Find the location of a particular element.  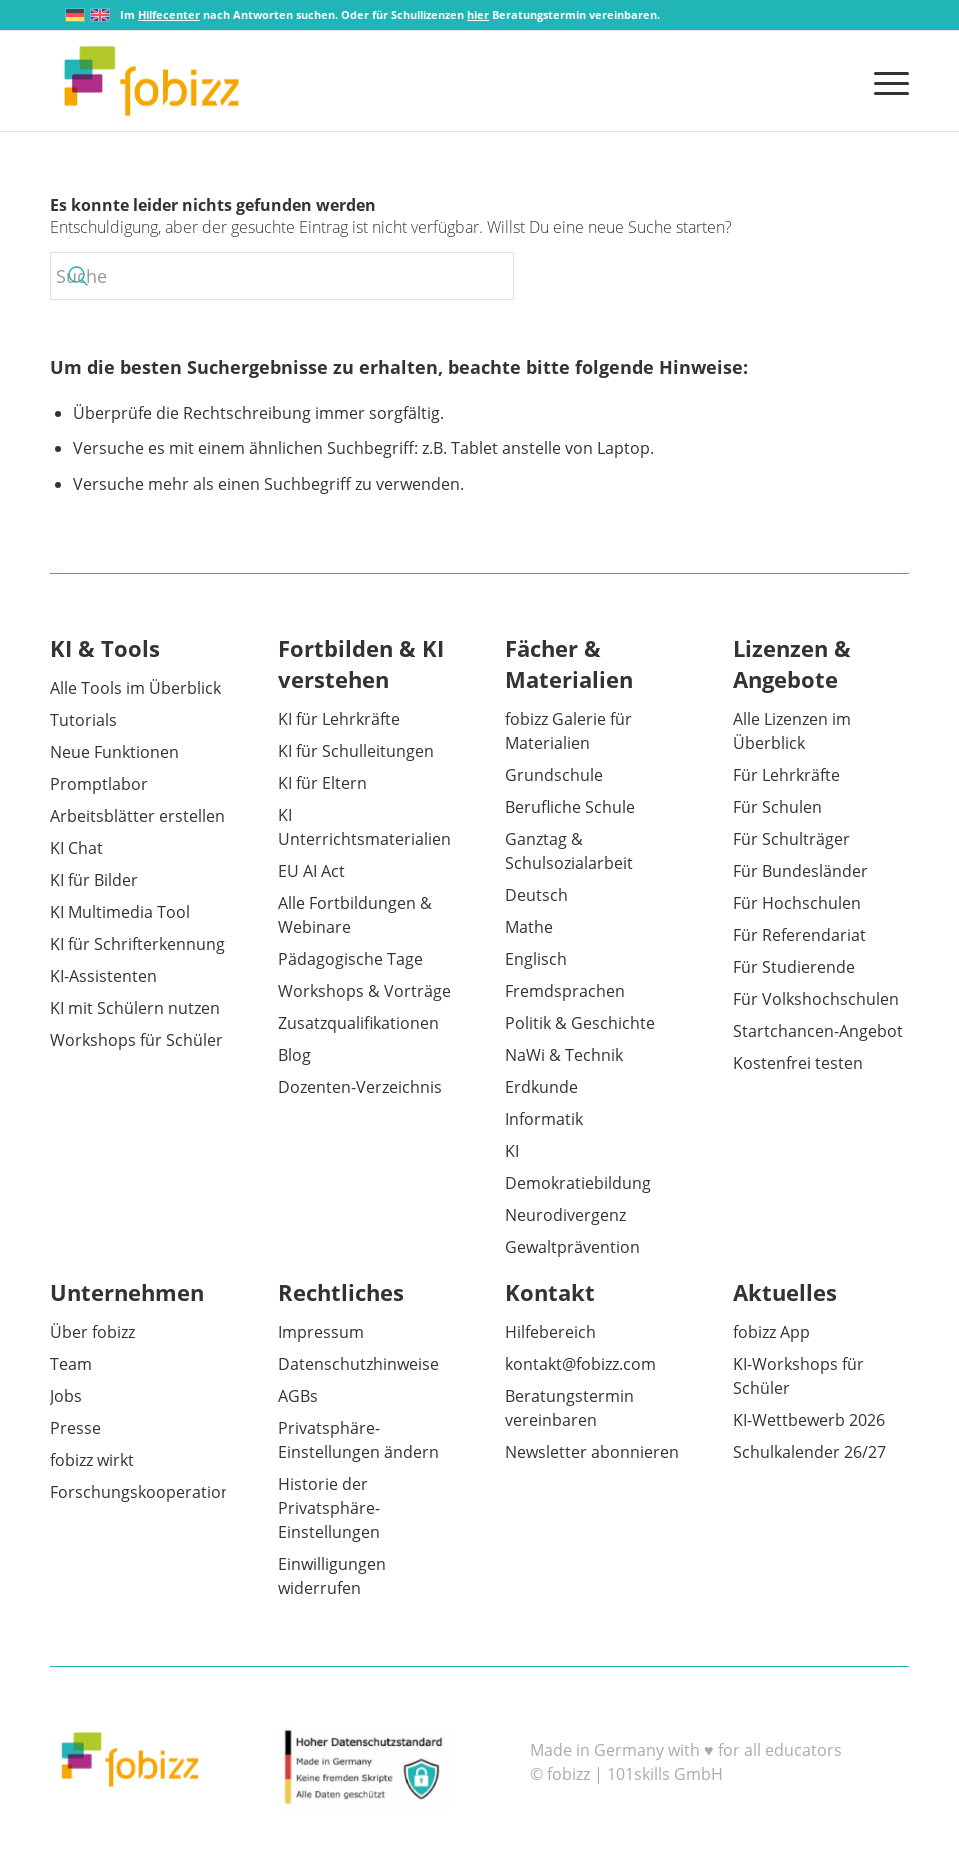

Presse is located at coordinates (75, 1428).